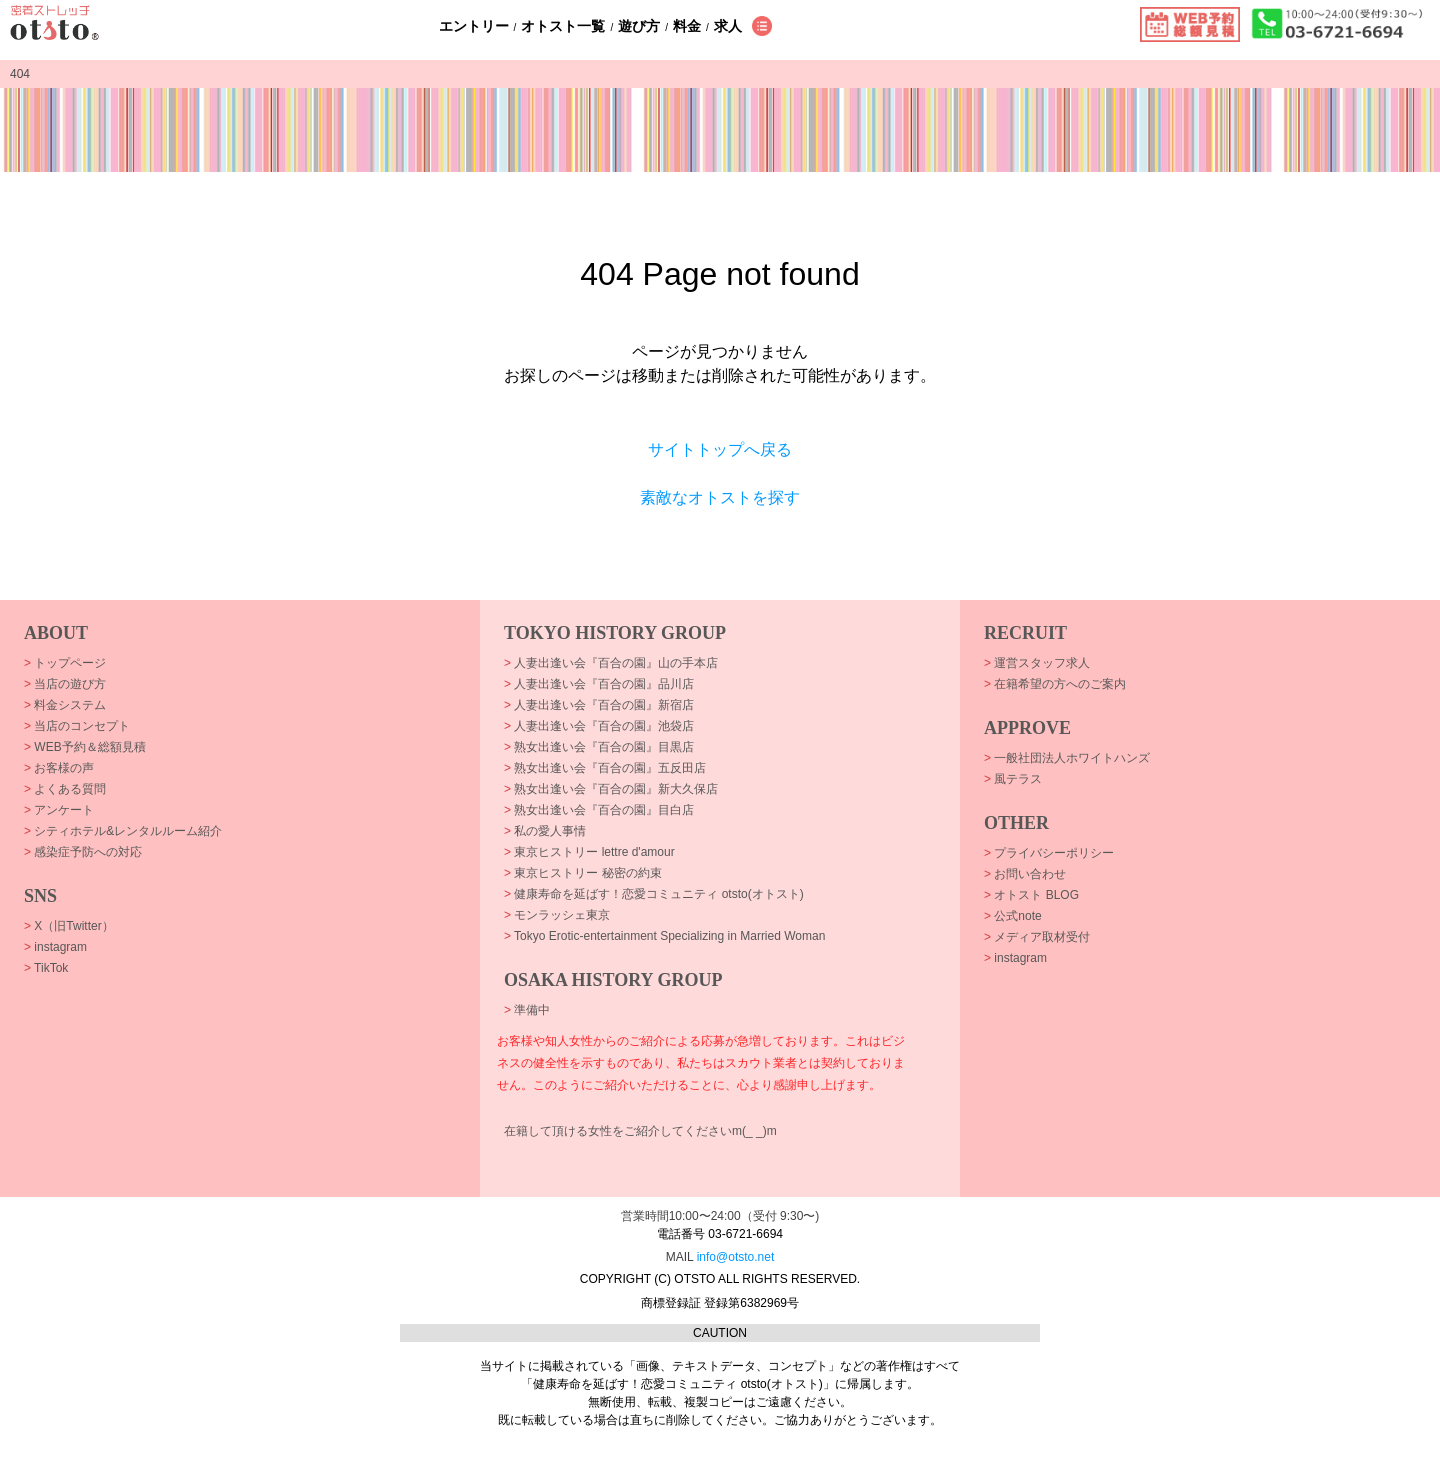  Describe the element at coordinates (664, 936) in the screenshot. I see `Tokyo Erotic-entertainment Specializing in Married Woman` at that location.